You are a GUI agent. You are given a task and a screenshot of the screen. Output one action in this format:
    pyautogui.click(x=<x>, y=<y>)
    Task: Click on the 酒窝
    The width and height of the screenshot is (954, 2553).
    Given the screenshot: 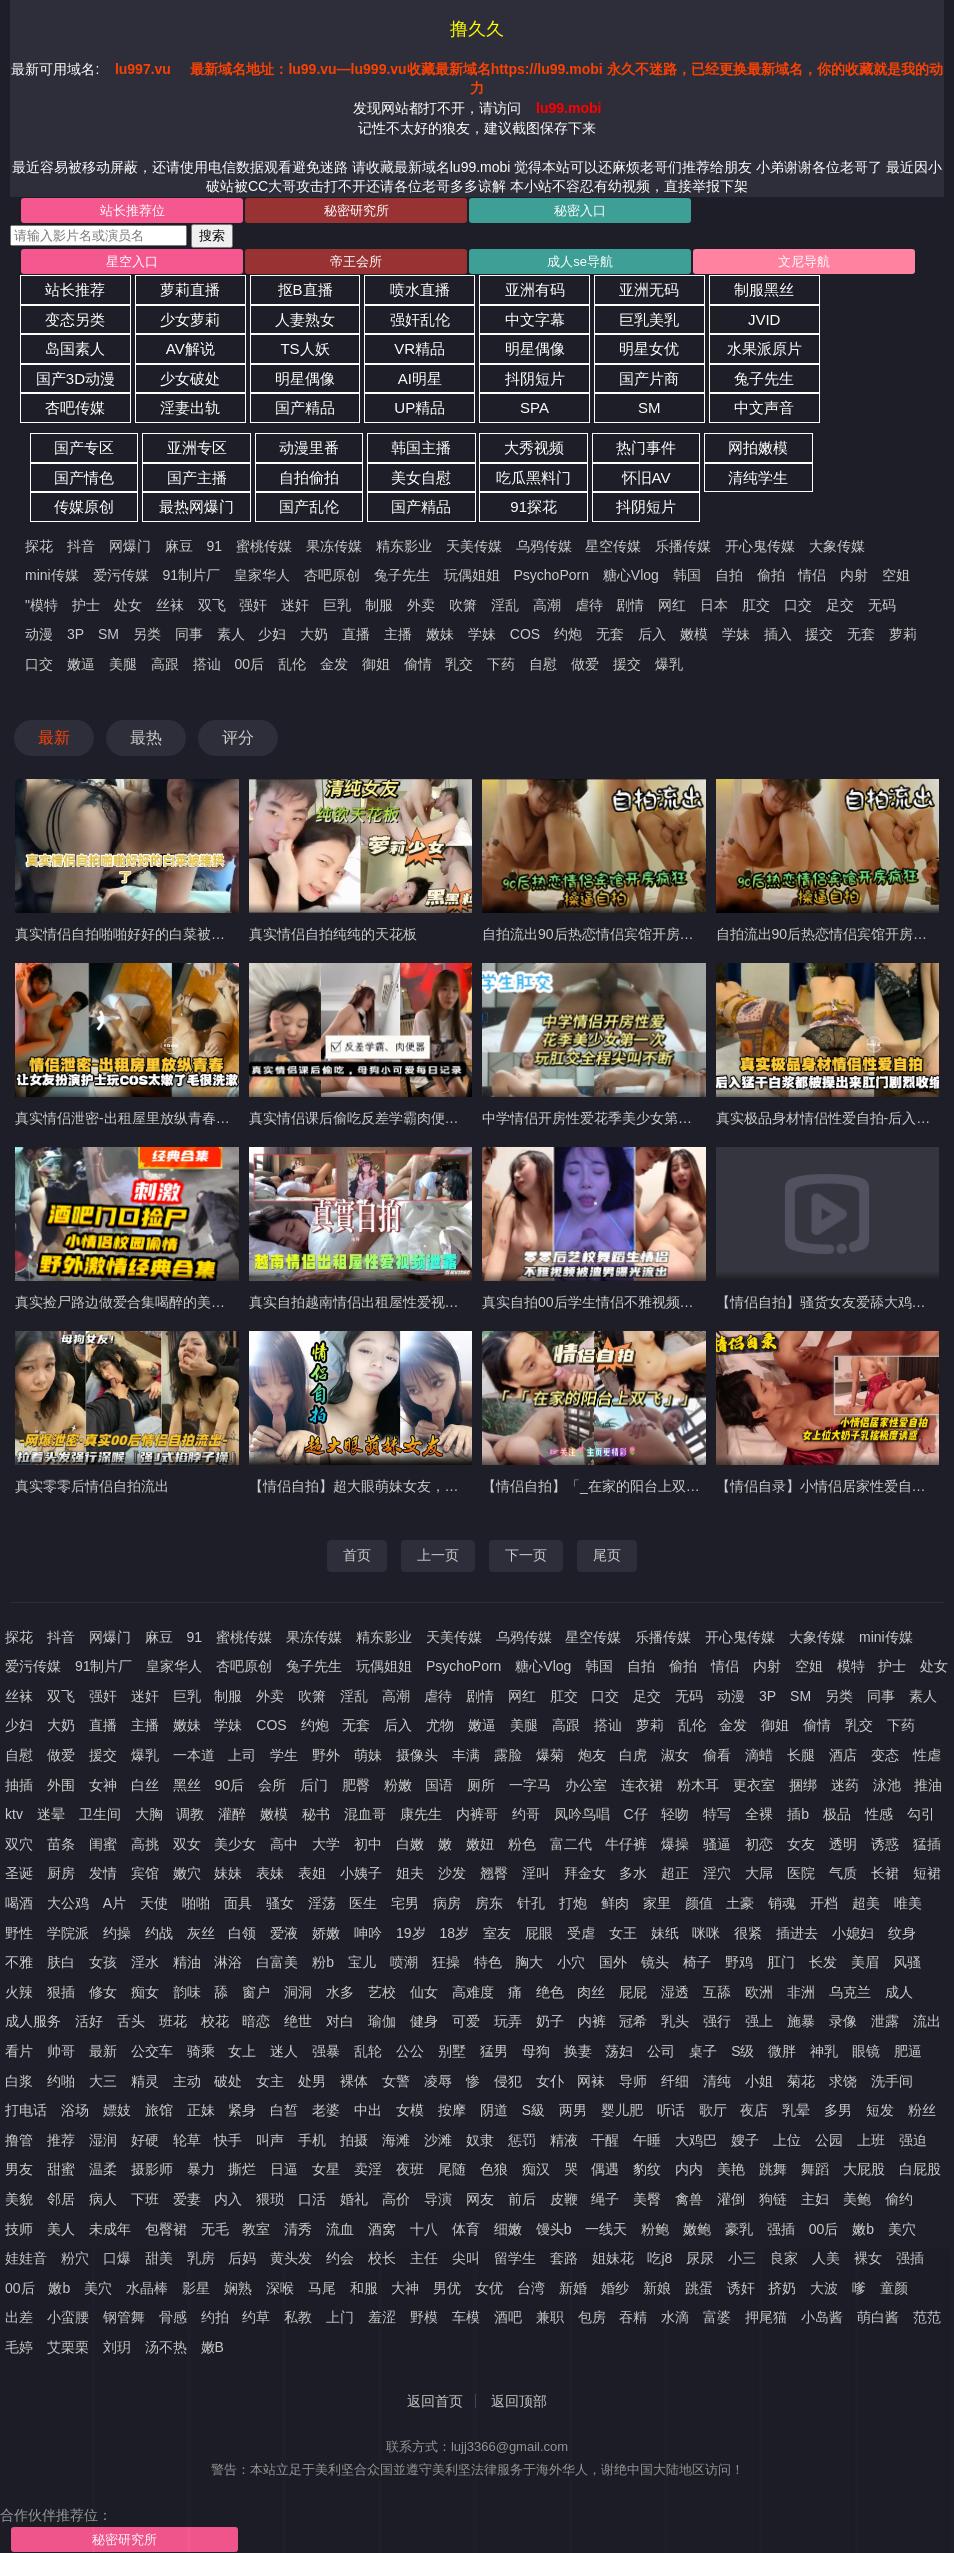 What is the action you would take?
    pyautogui.click(x=382, y=2229)
    